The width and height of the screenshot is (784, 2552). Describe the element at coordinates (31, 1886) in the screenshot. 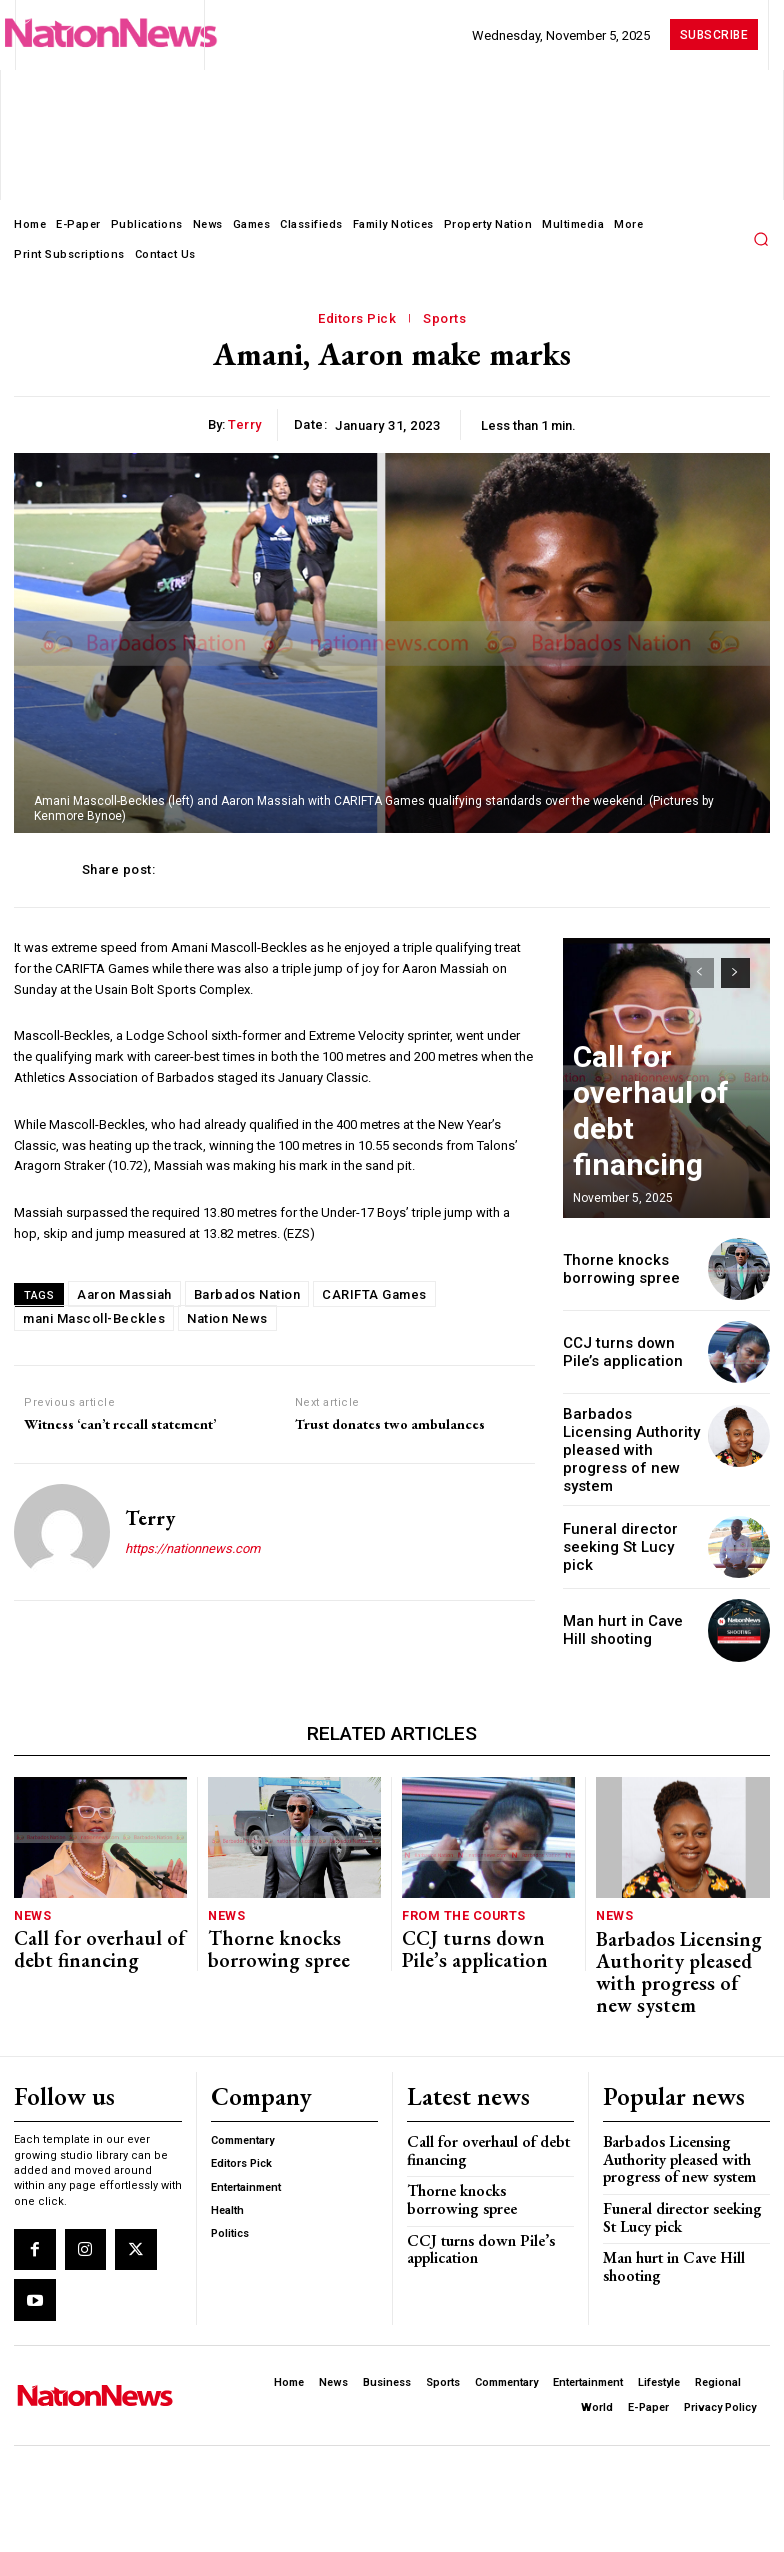

I see `News` at that location.